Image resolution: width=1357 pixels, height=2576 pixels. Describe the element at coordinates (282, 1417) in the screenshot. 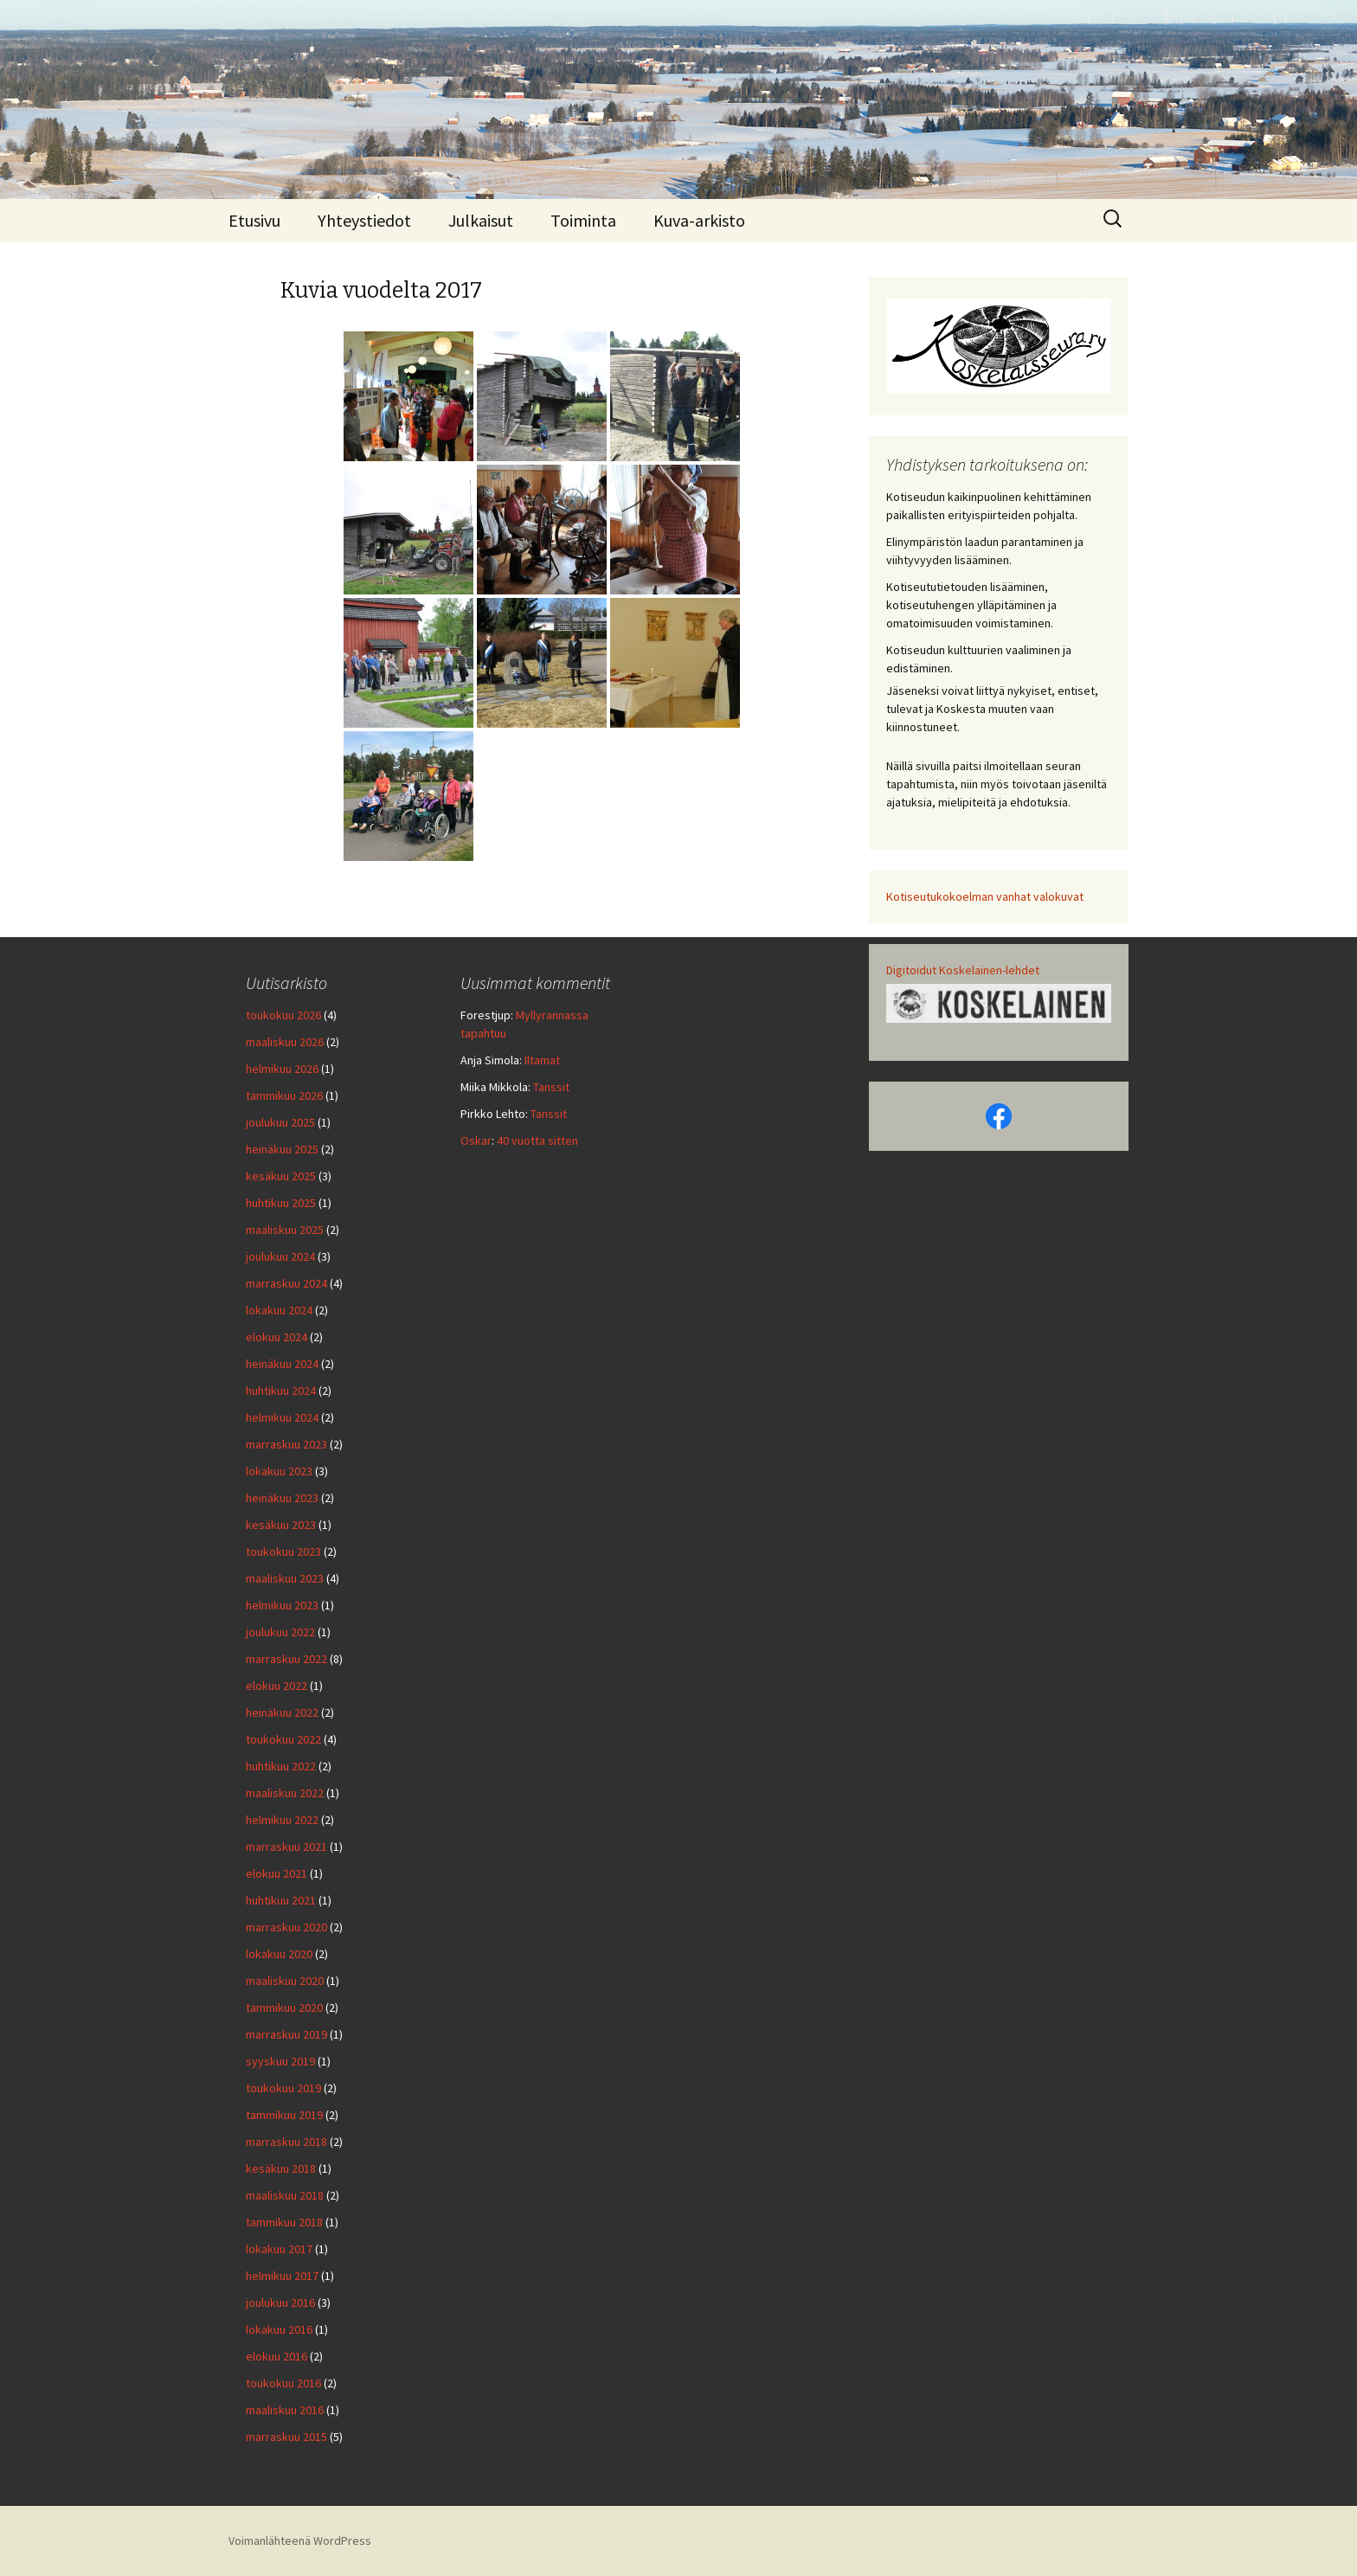

I see `helmikuu 2024` at that location.